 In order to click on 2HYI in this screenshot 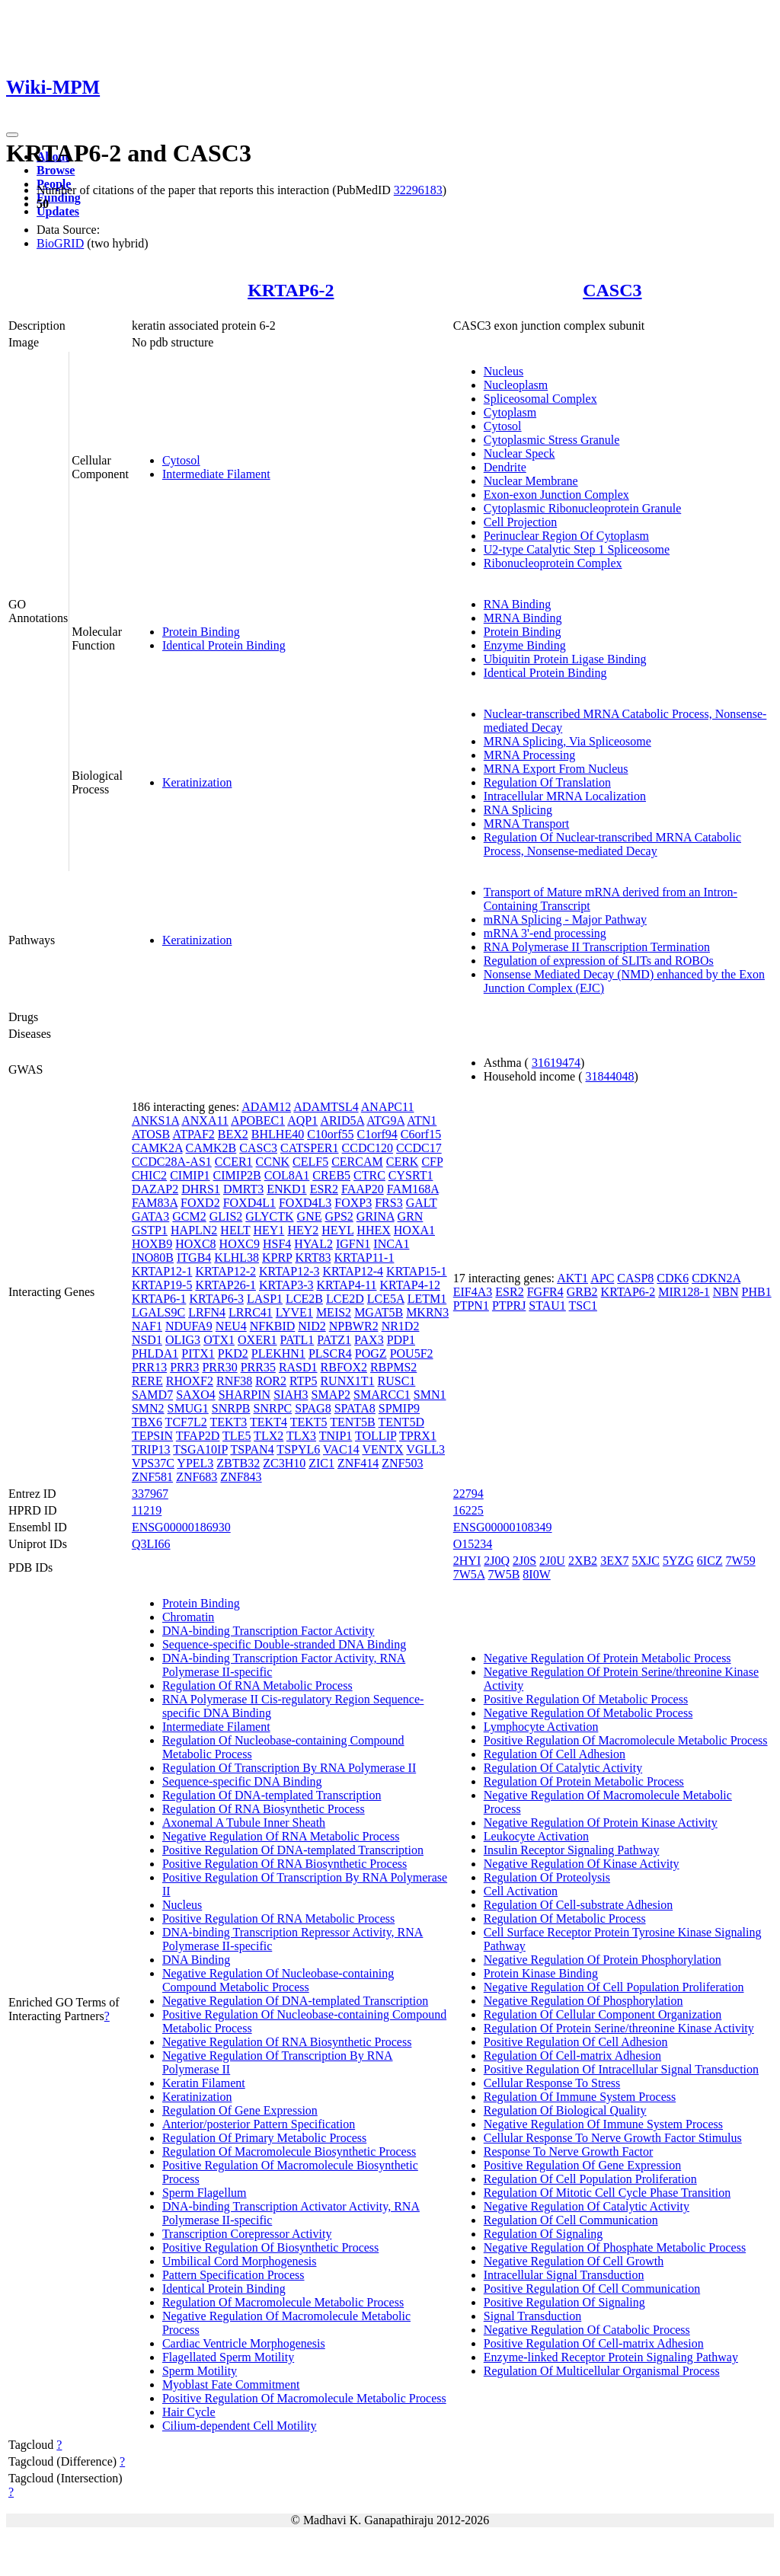, I will do `click(467, 1560)`.